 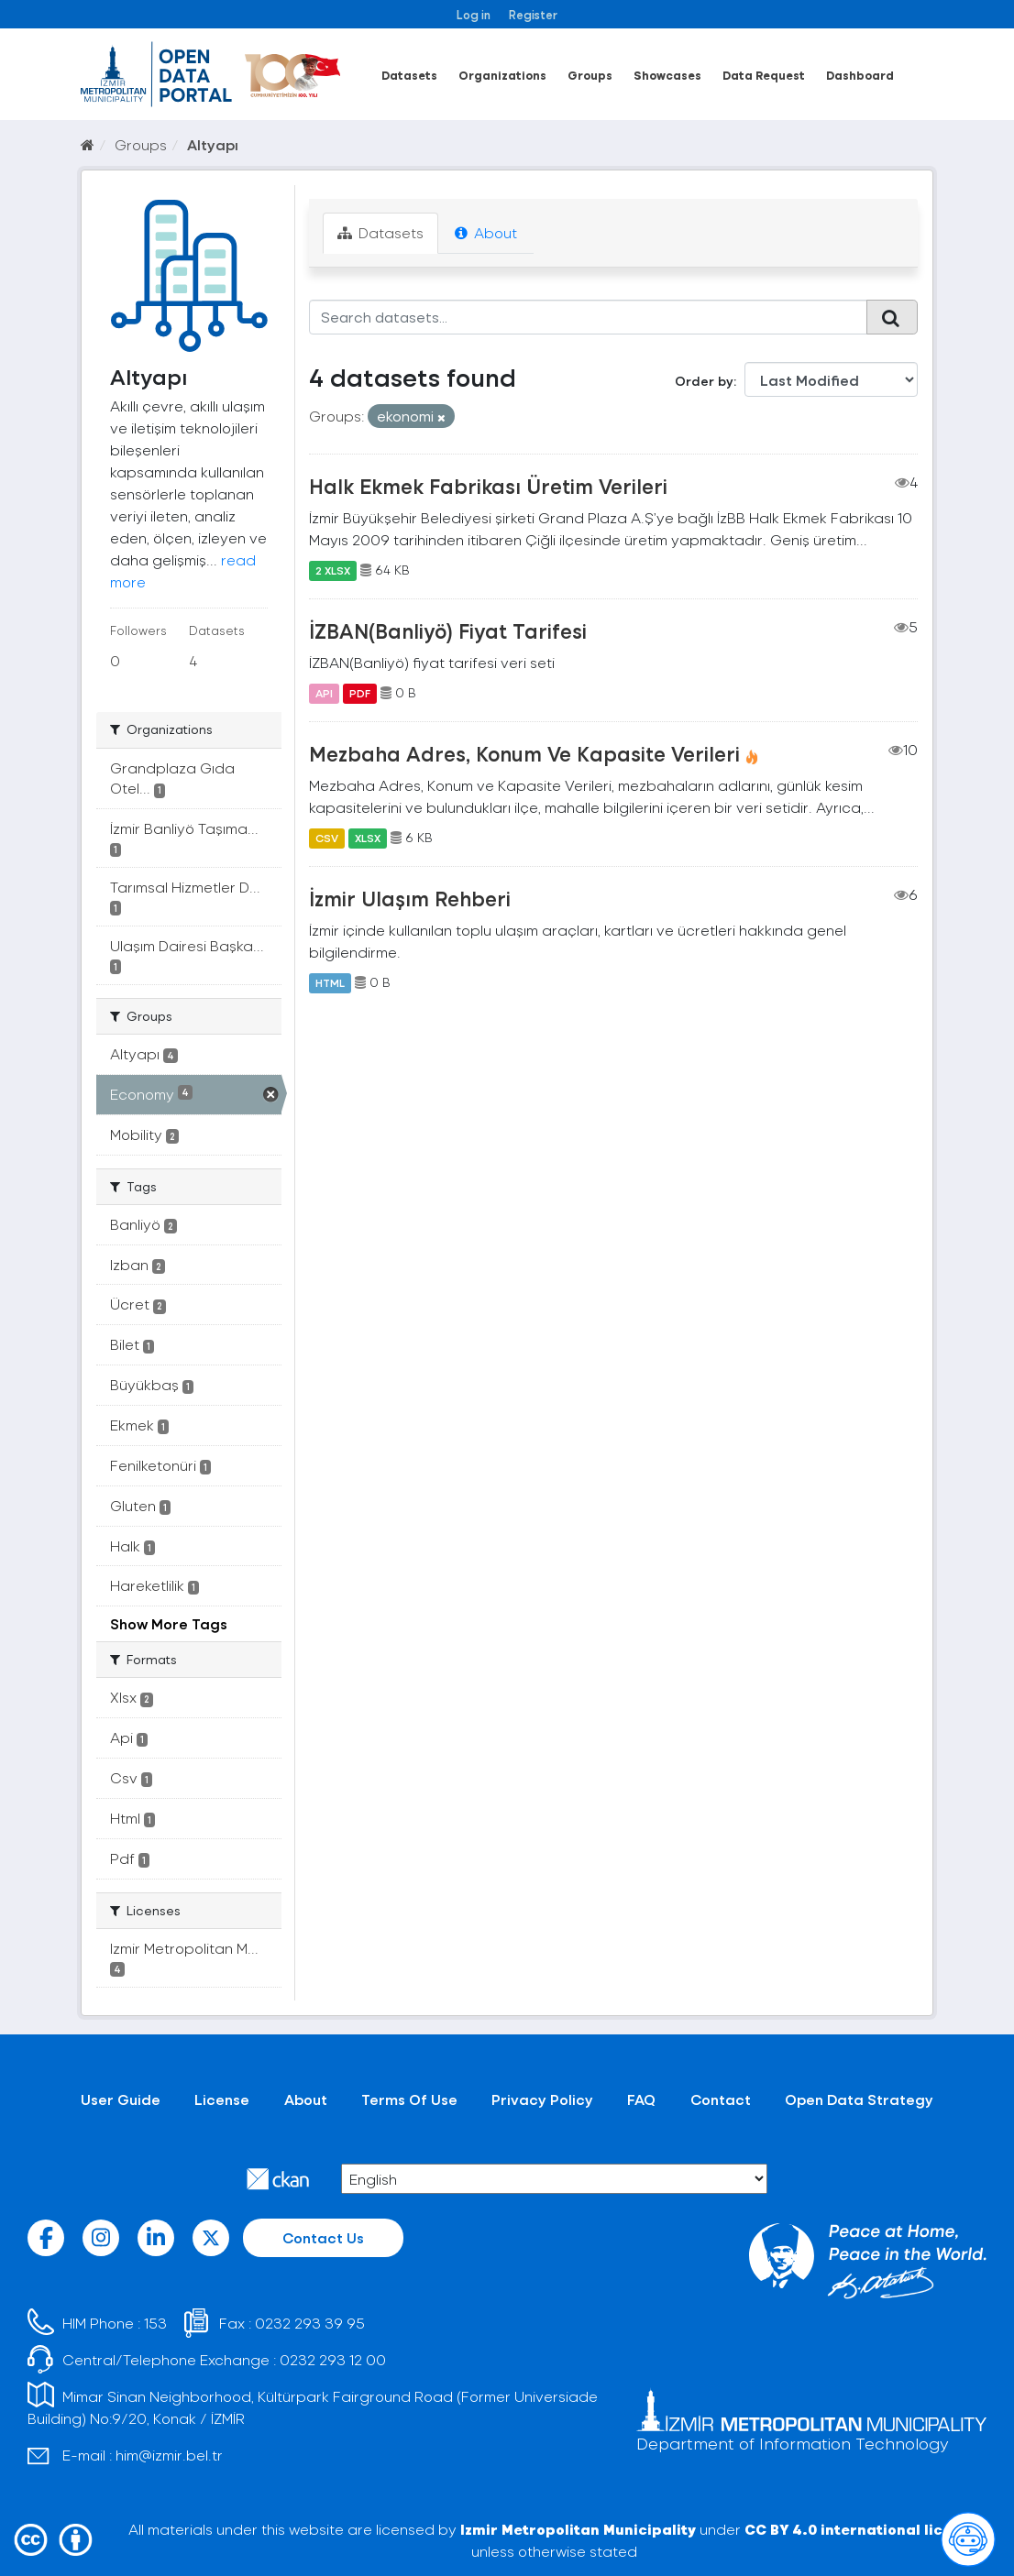 I want to click on İZBAN(Banliyö) Fiyat Tarifesi, so click(x=448, y=630).